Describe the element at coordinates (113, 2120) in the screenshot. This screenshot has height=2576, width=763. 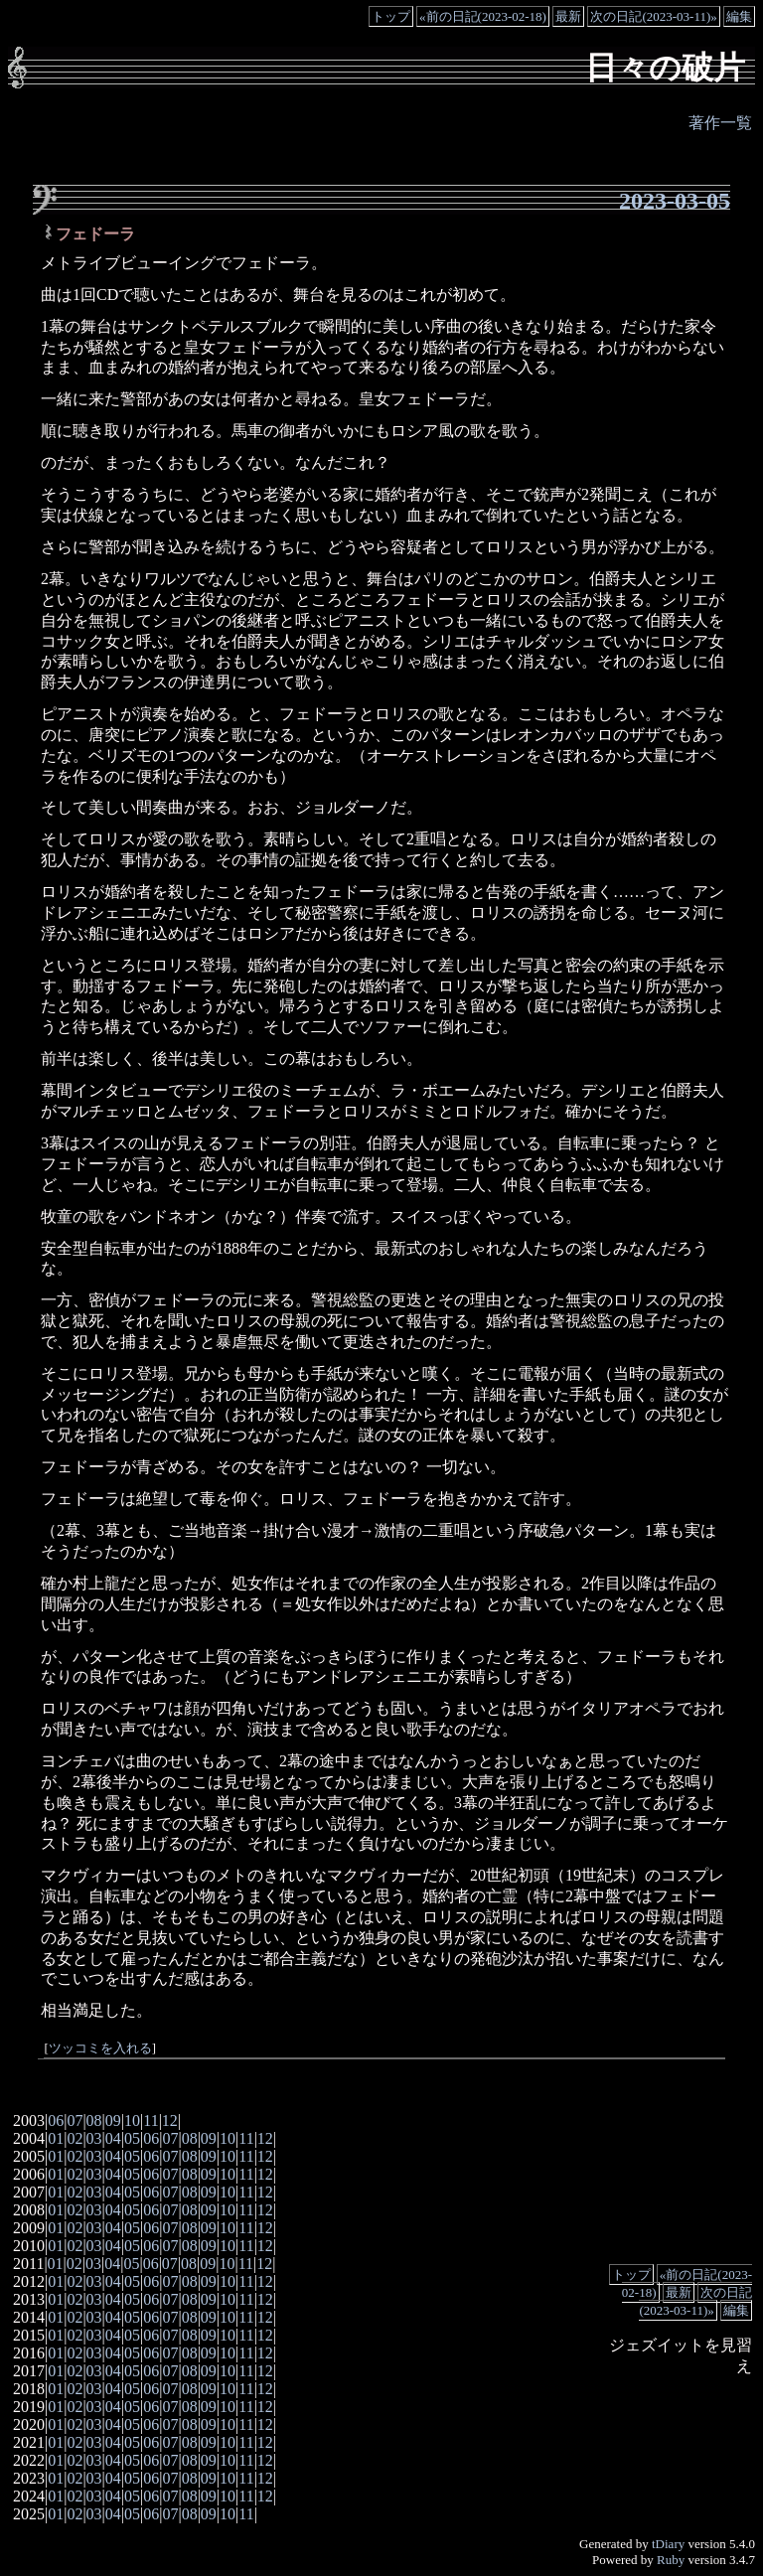
I see `09` at that location.